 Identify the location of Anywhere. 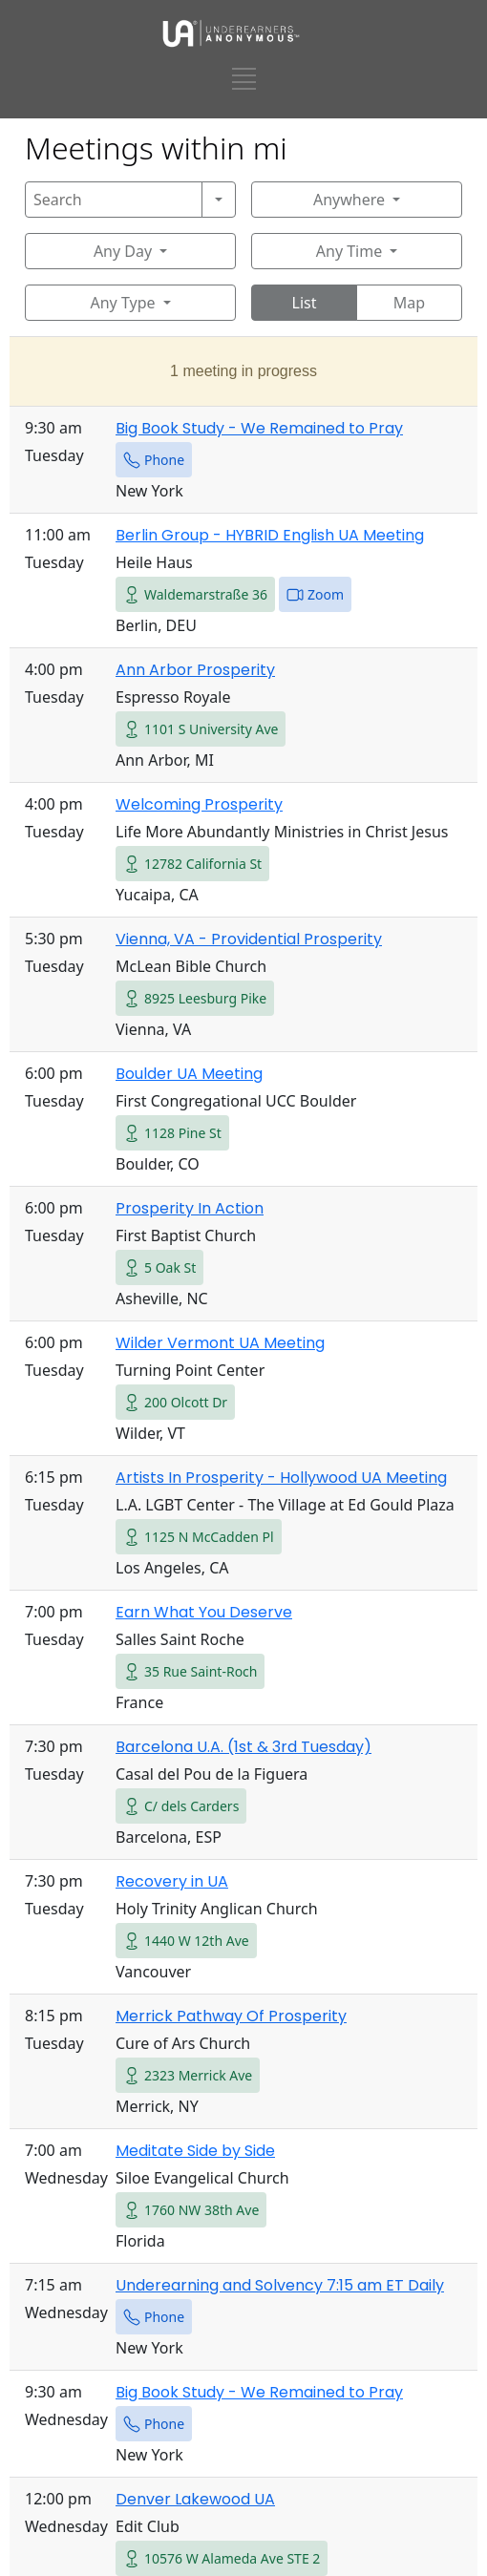
(349, 199).